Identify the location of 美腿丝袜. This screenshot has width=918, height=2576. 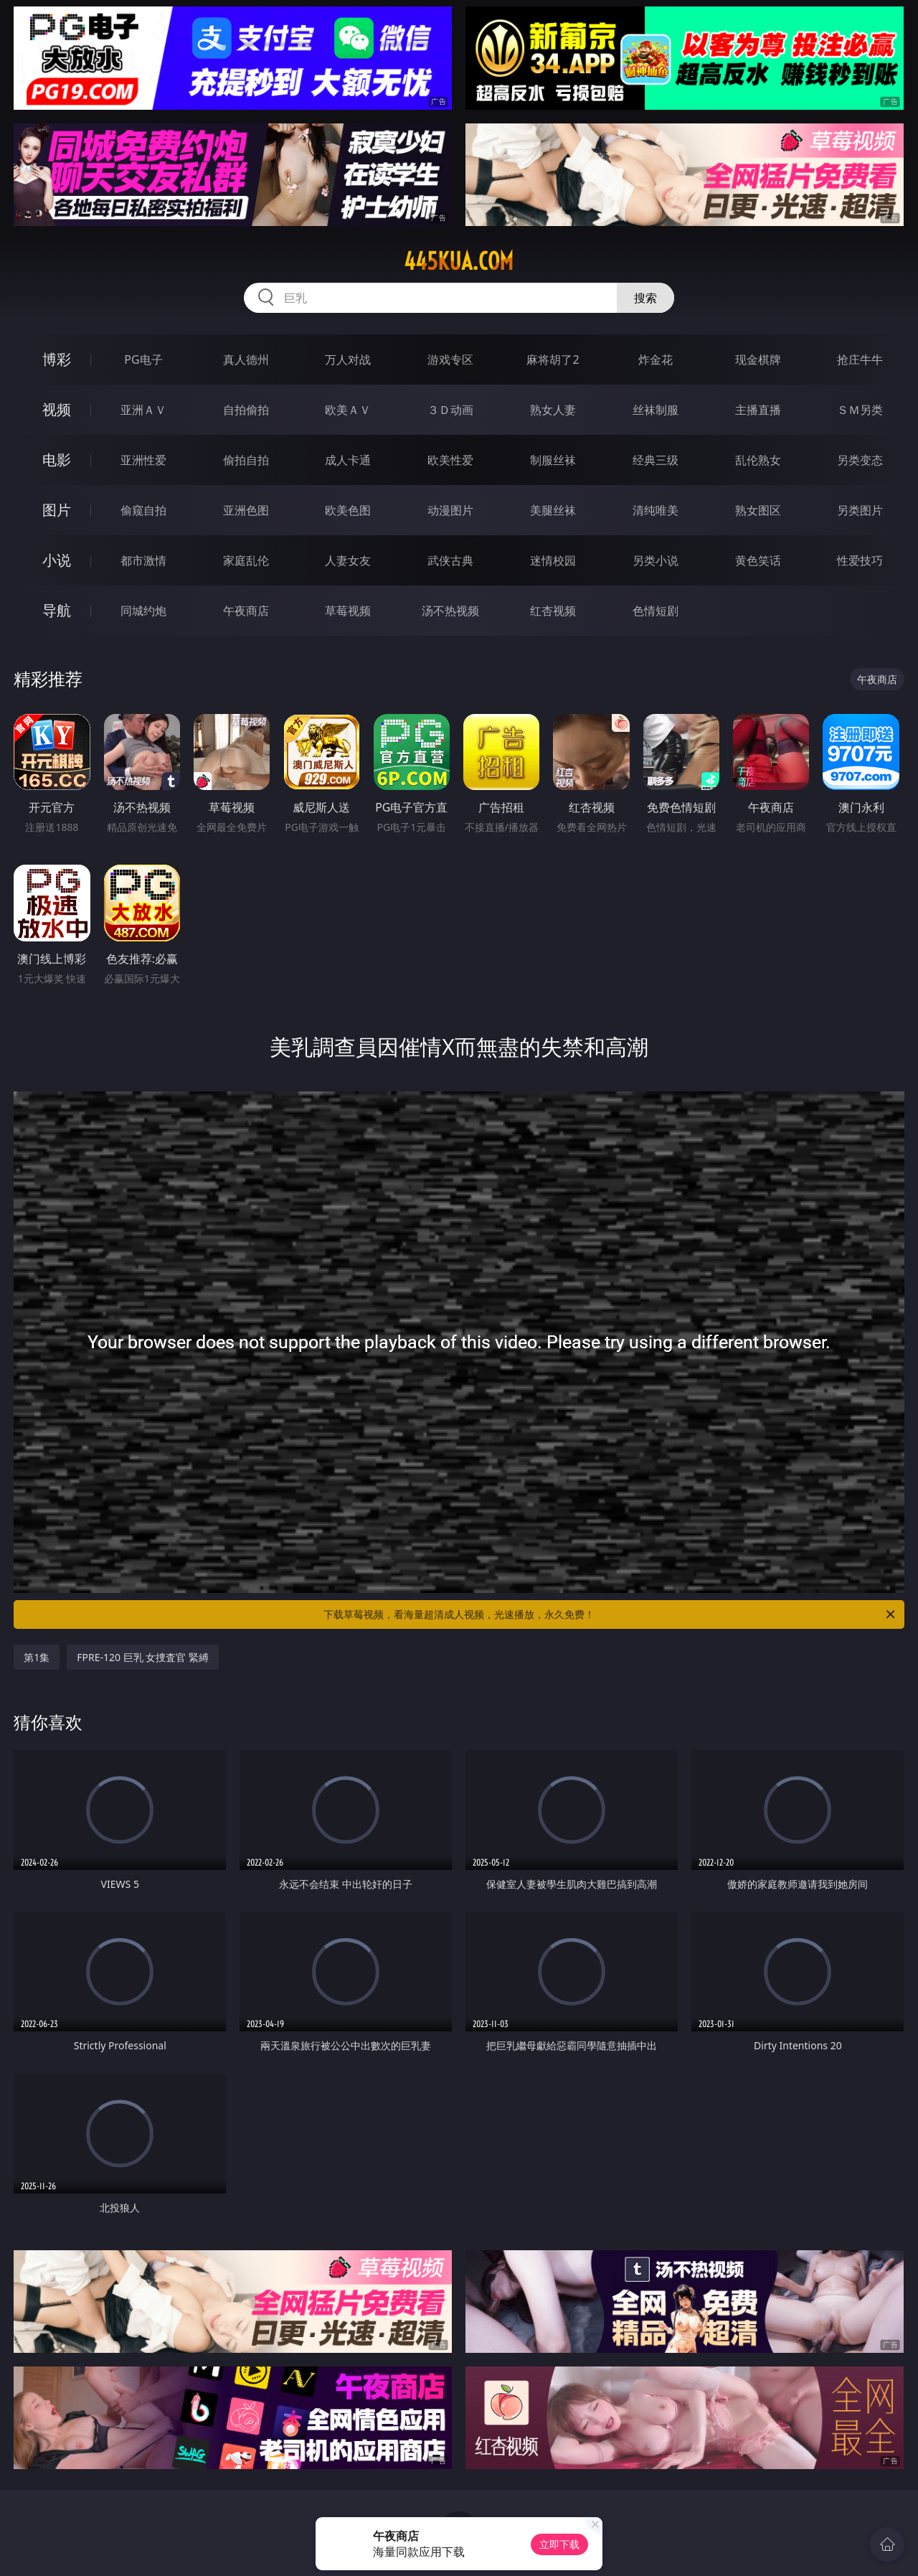
(553, 510).